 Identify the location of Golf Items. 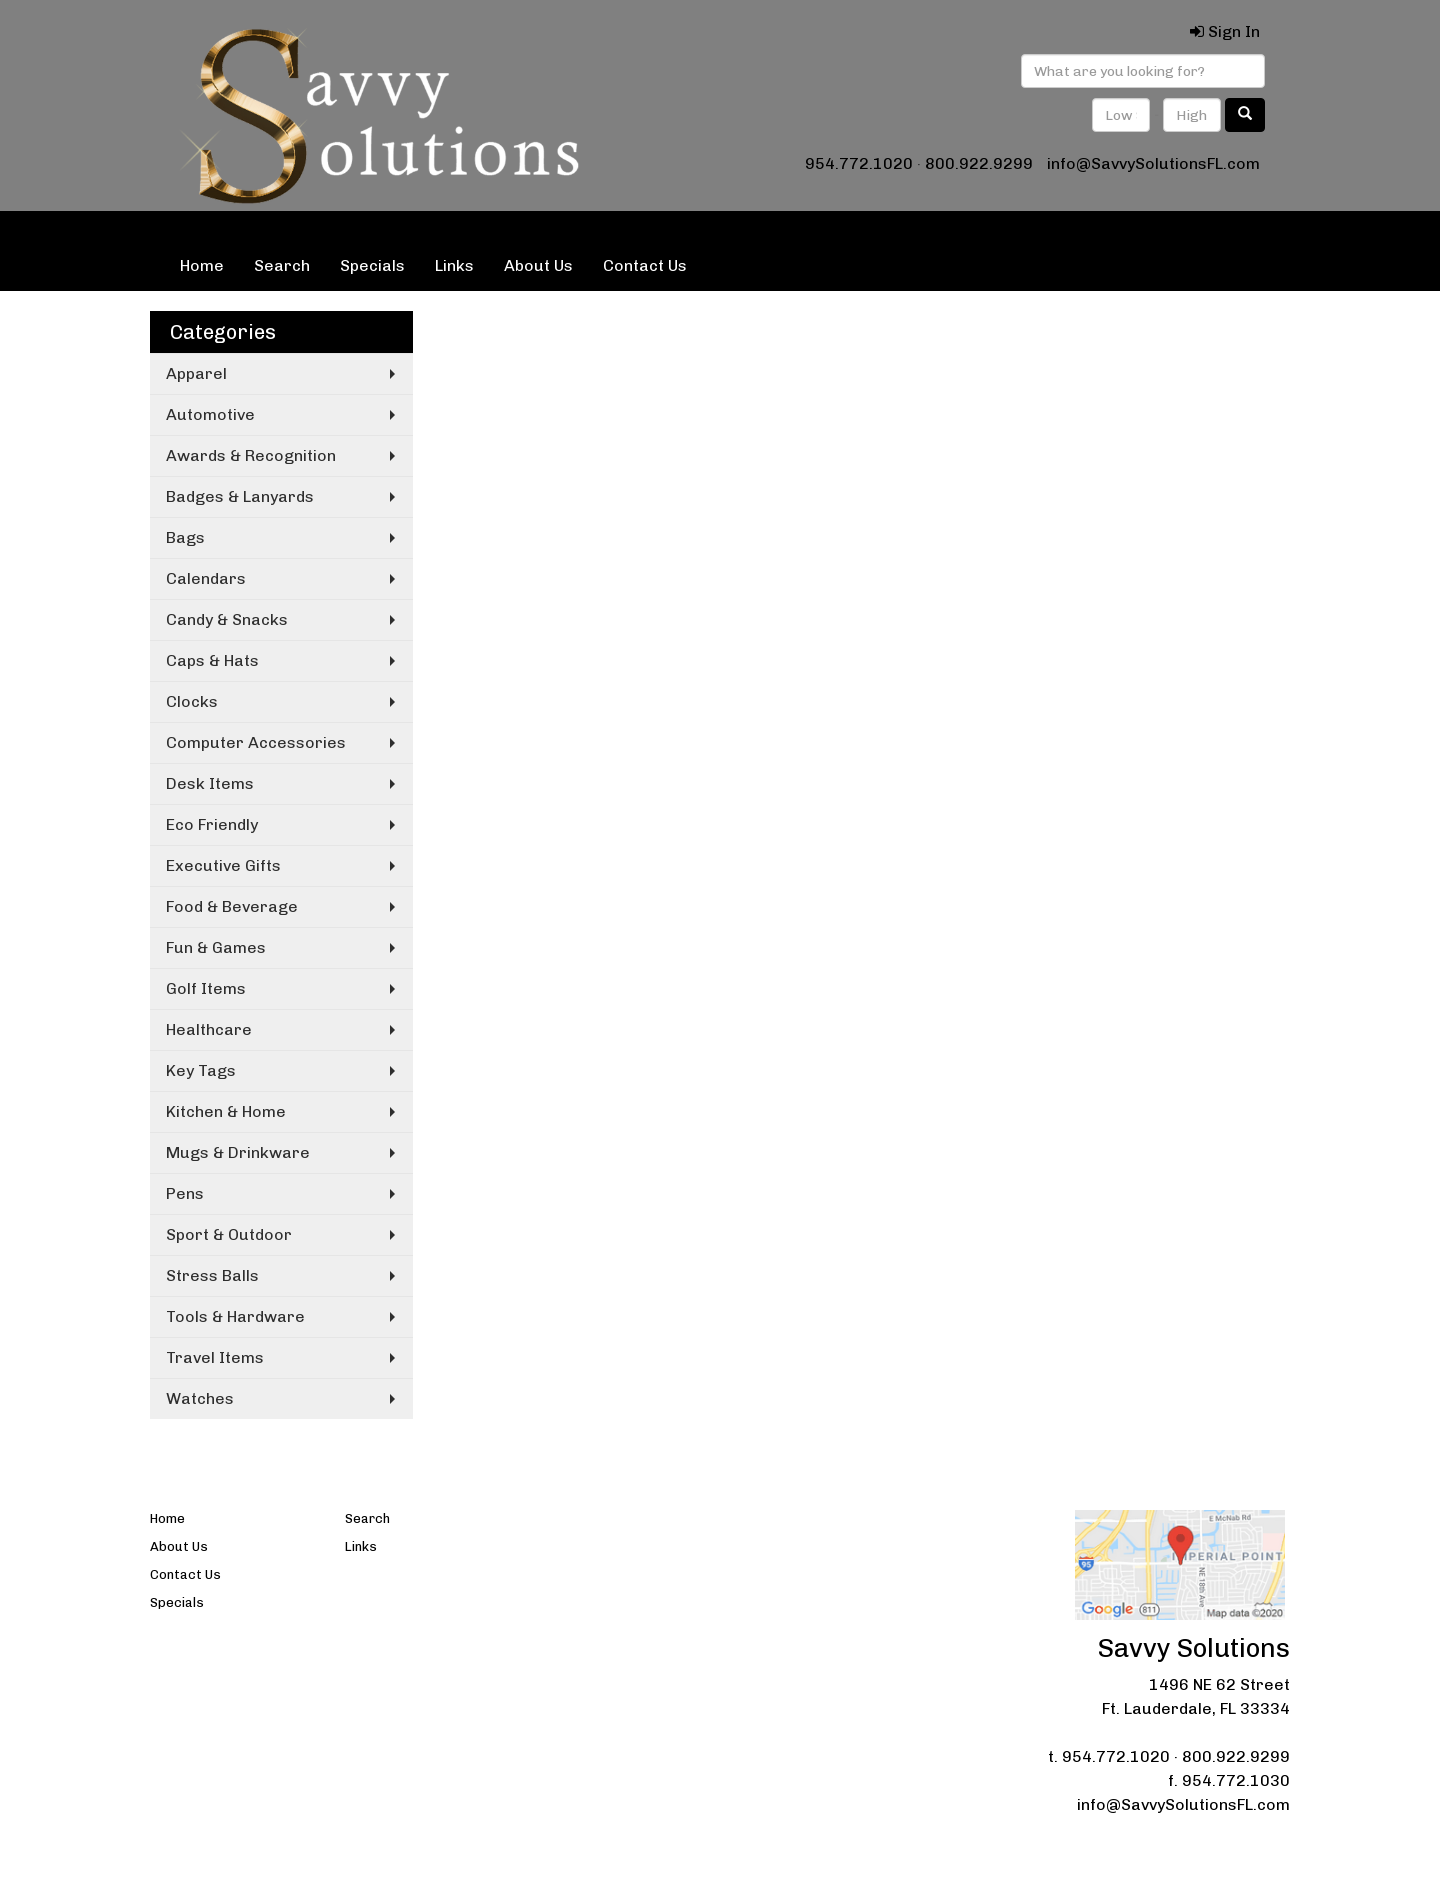
(206, 988).